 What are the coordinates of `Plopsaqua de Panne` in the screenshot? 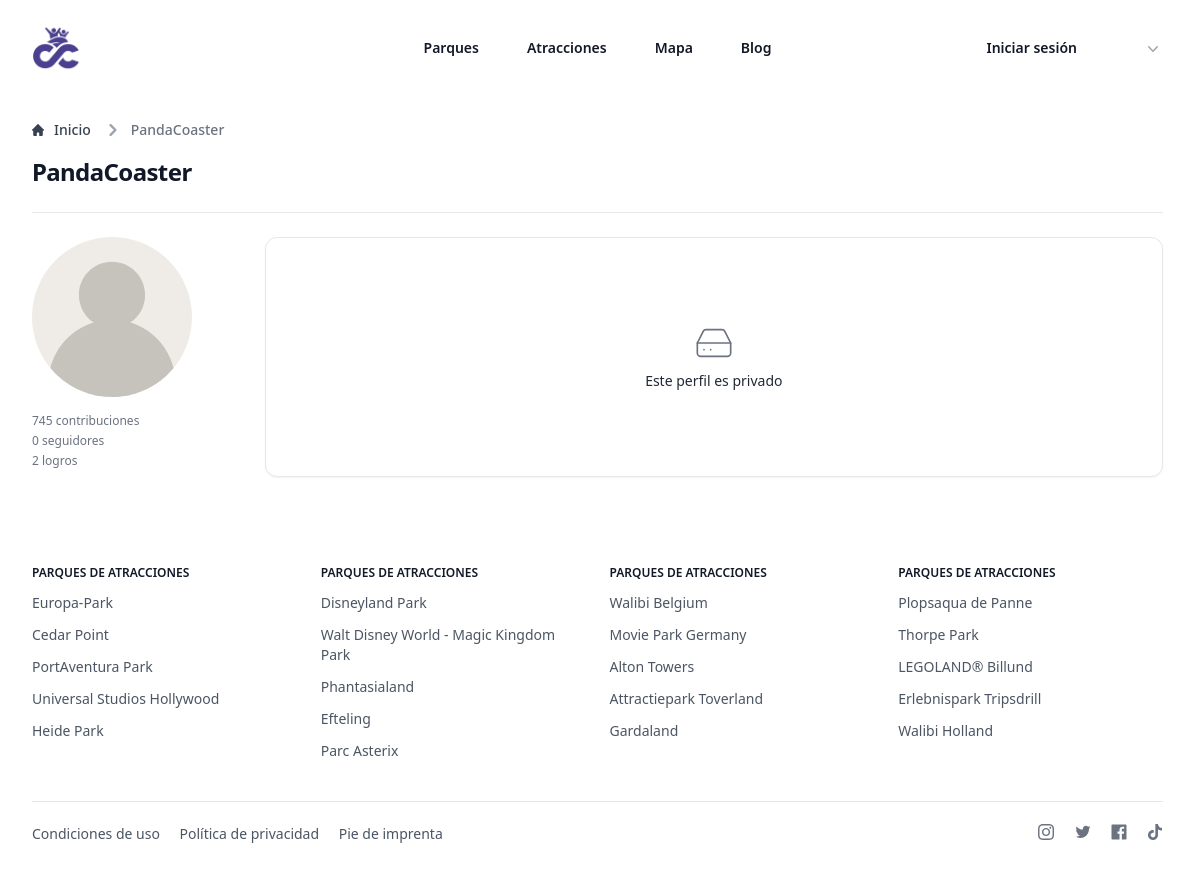 It's located at (965, 602).